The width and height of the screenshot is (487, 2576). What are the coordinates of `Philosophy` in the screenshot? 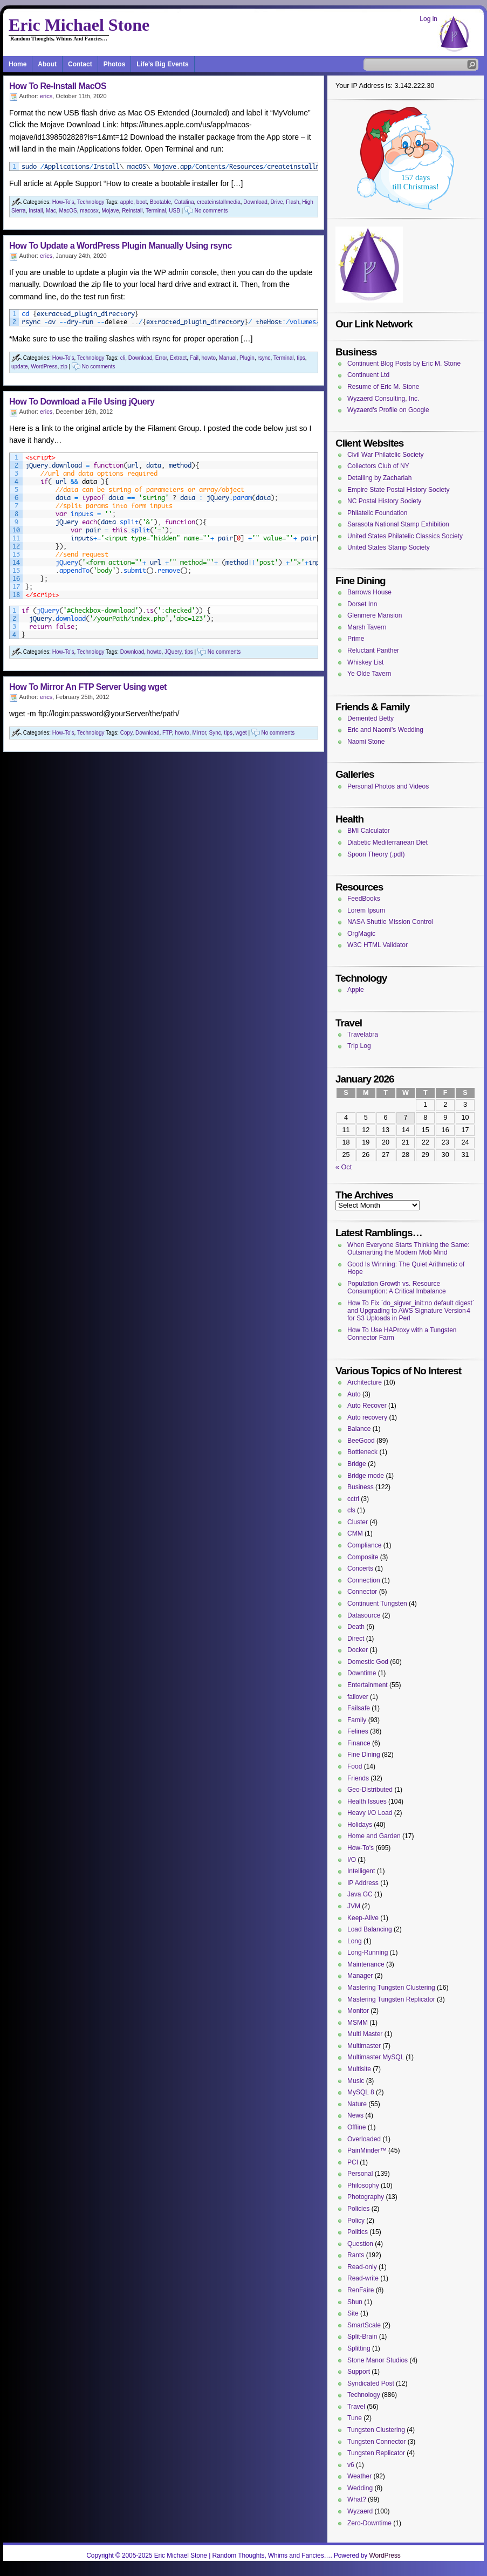 It's located at (363, 2185).